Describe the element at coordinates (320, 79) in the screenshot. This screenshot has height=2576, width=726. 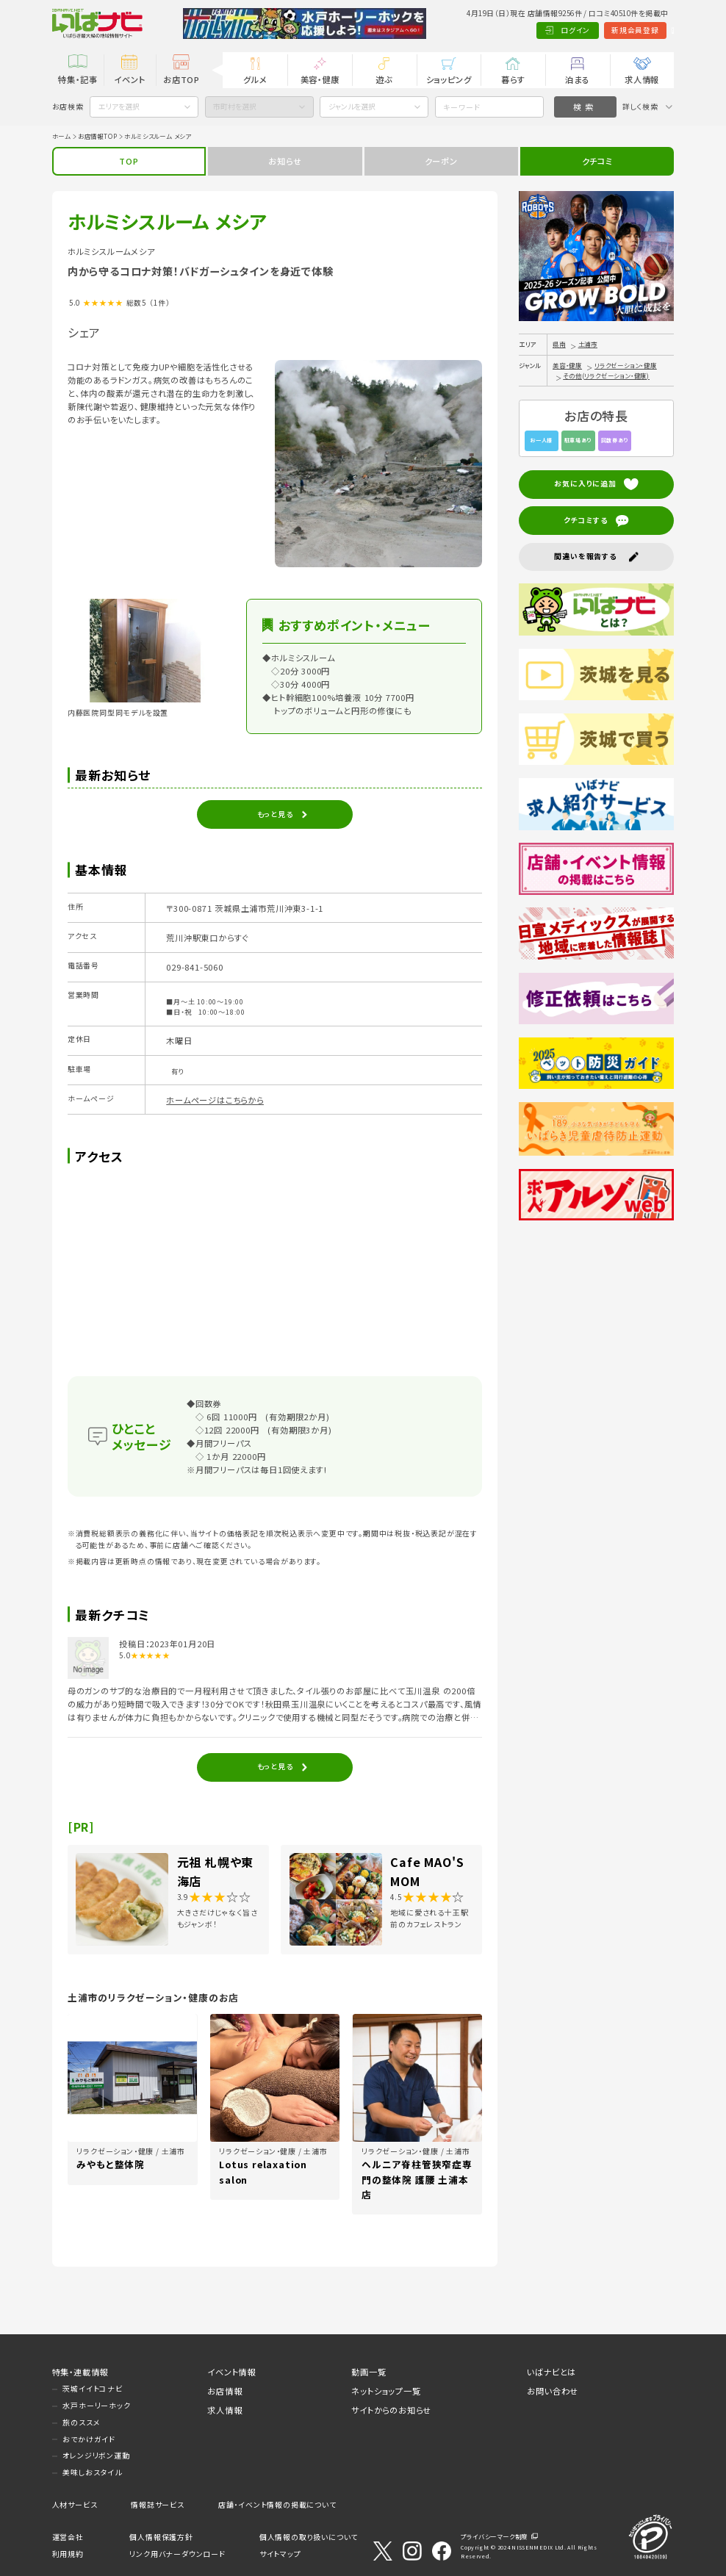
I see `美容・健康` at that location.